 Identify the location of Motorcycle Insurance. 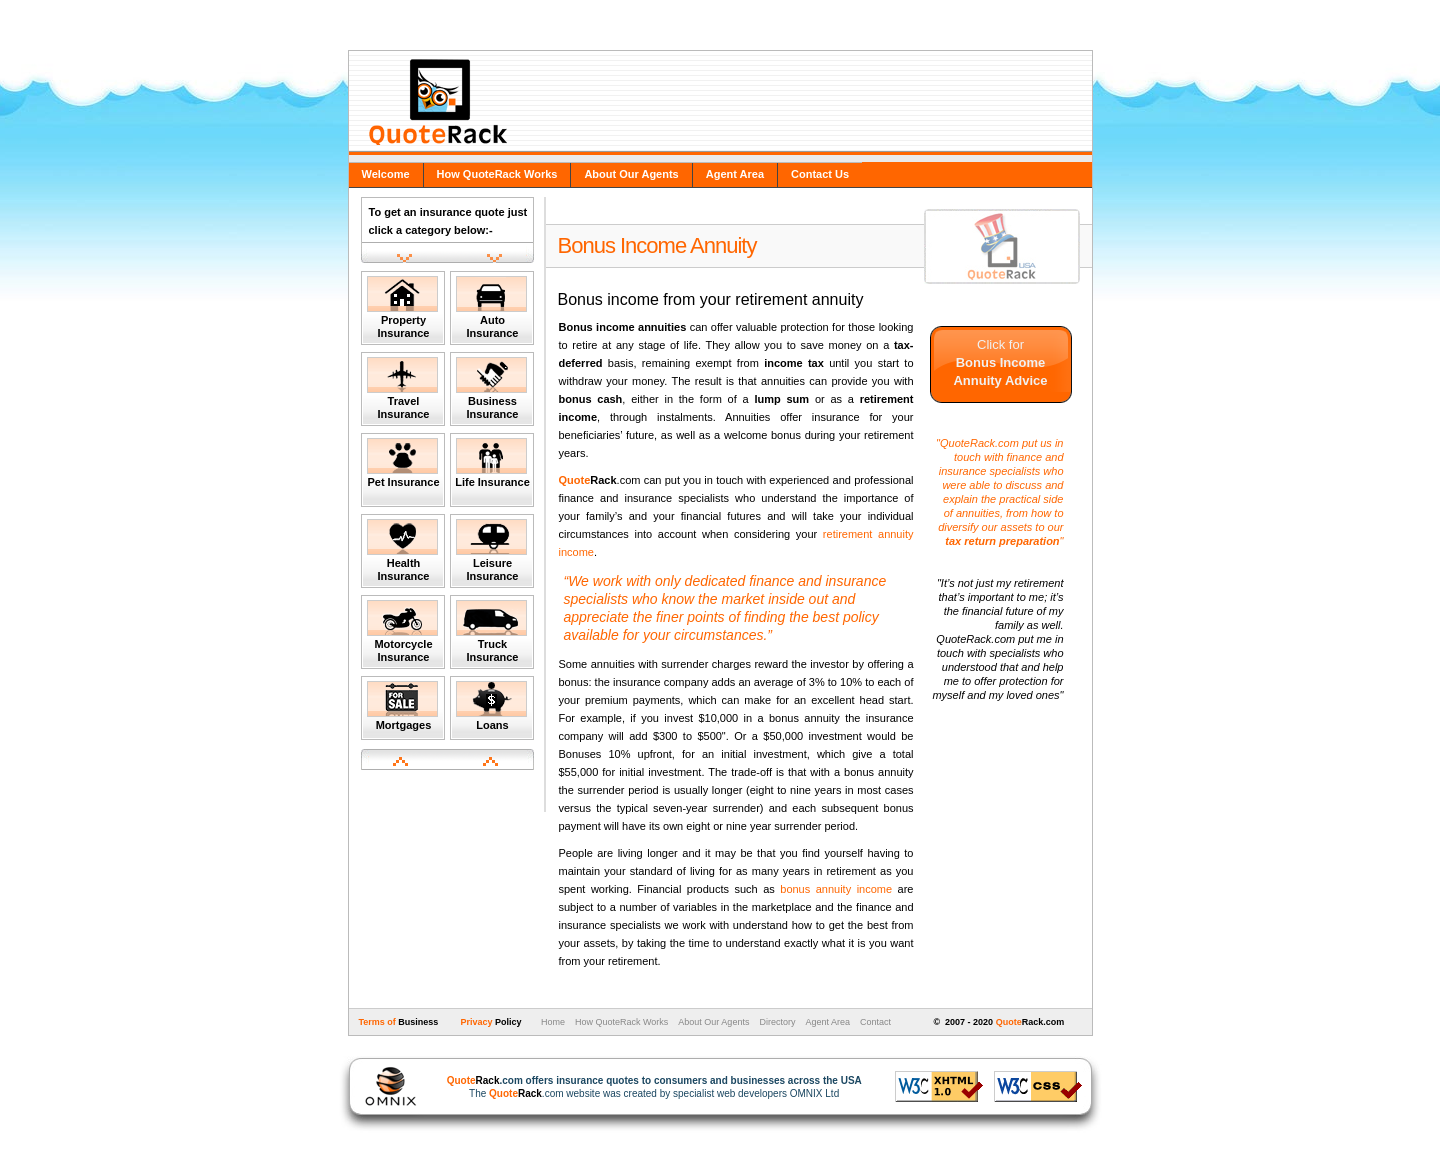
(402, 631).